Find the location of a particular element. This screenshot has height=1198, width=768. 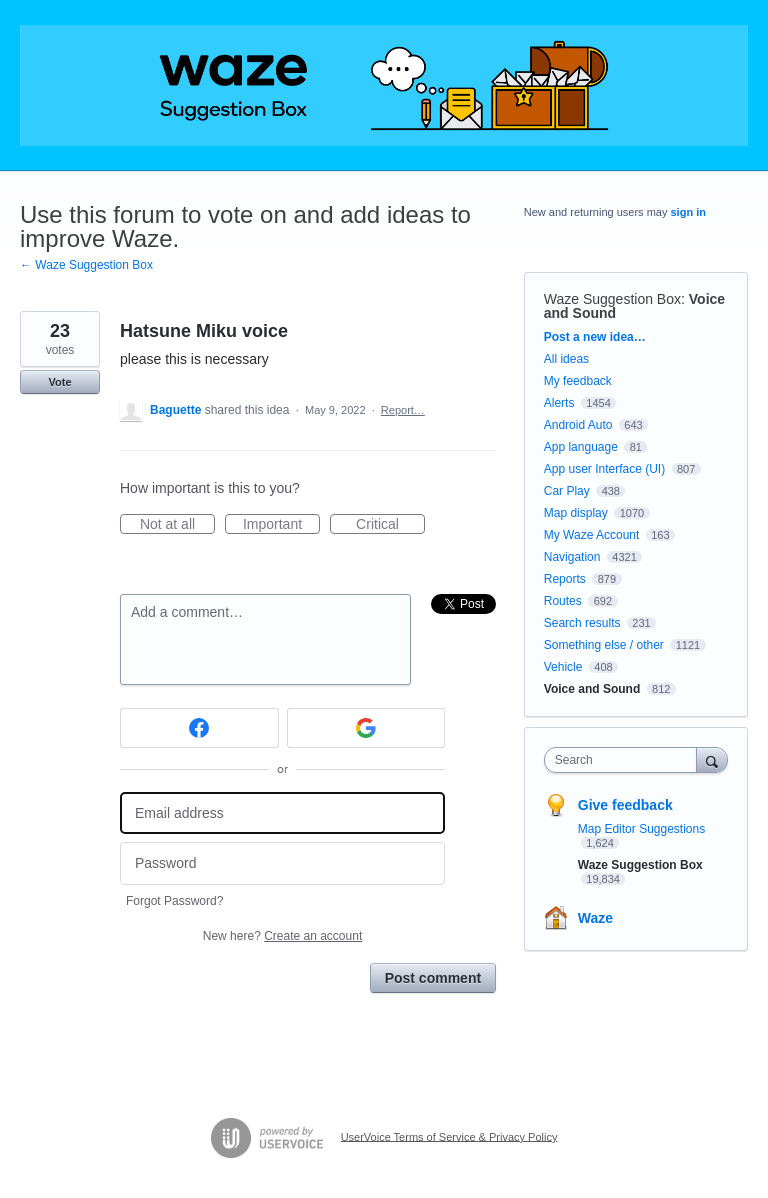

Car Play is located at coordinates (567, 491).